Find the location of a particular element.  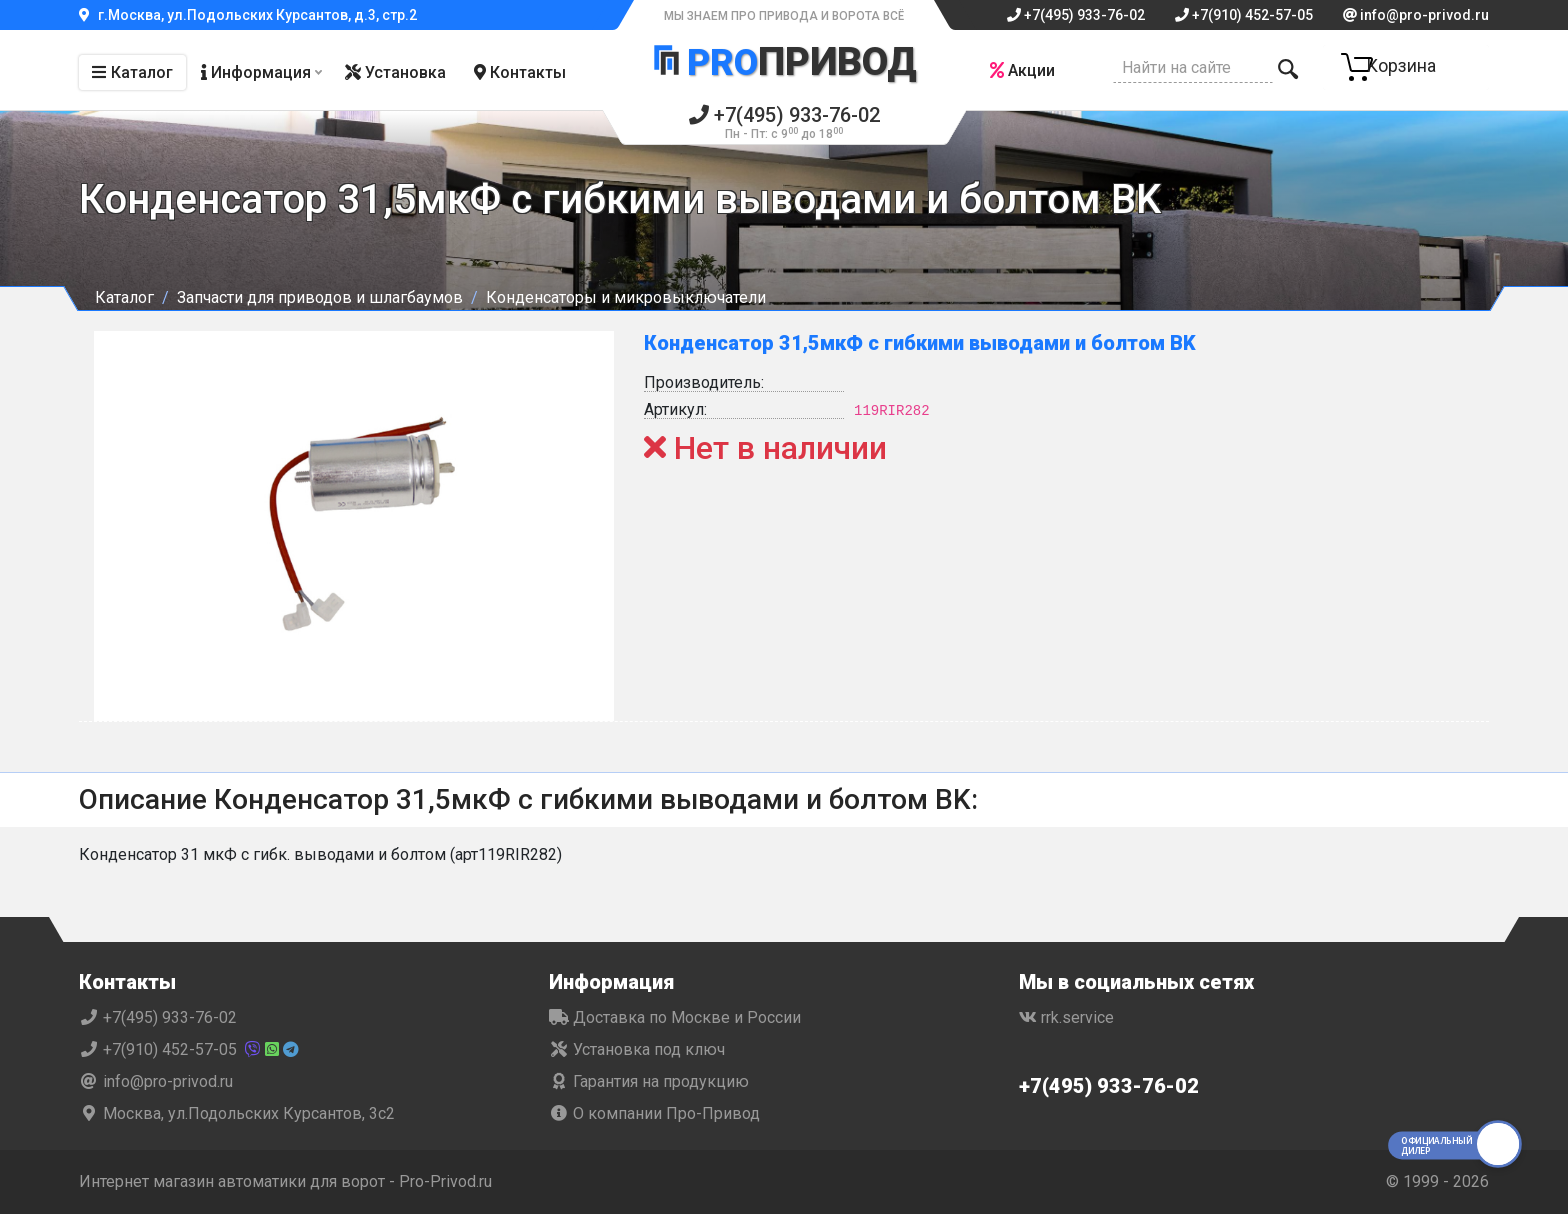

г.Москва, ул.Подольских Курсантов, д.3, стр.2 is located at coordinates (248, 15).